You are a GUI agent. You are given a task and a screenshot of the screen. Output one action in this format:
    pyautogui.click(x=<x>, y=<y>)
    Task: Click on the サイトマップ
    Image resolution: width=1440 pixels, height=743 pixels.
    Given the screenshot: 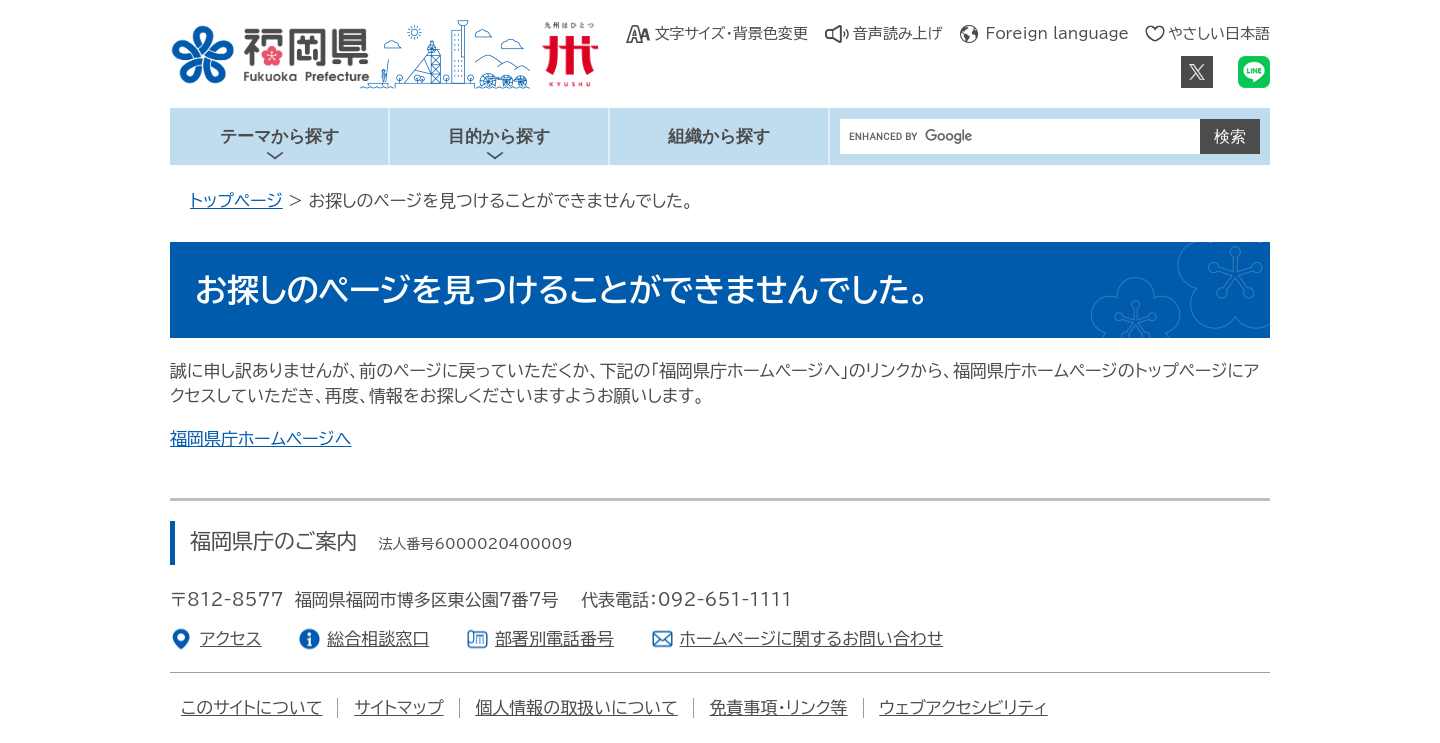 What is the action you would take?
    pyautogui.click(x=398, y=707)
    